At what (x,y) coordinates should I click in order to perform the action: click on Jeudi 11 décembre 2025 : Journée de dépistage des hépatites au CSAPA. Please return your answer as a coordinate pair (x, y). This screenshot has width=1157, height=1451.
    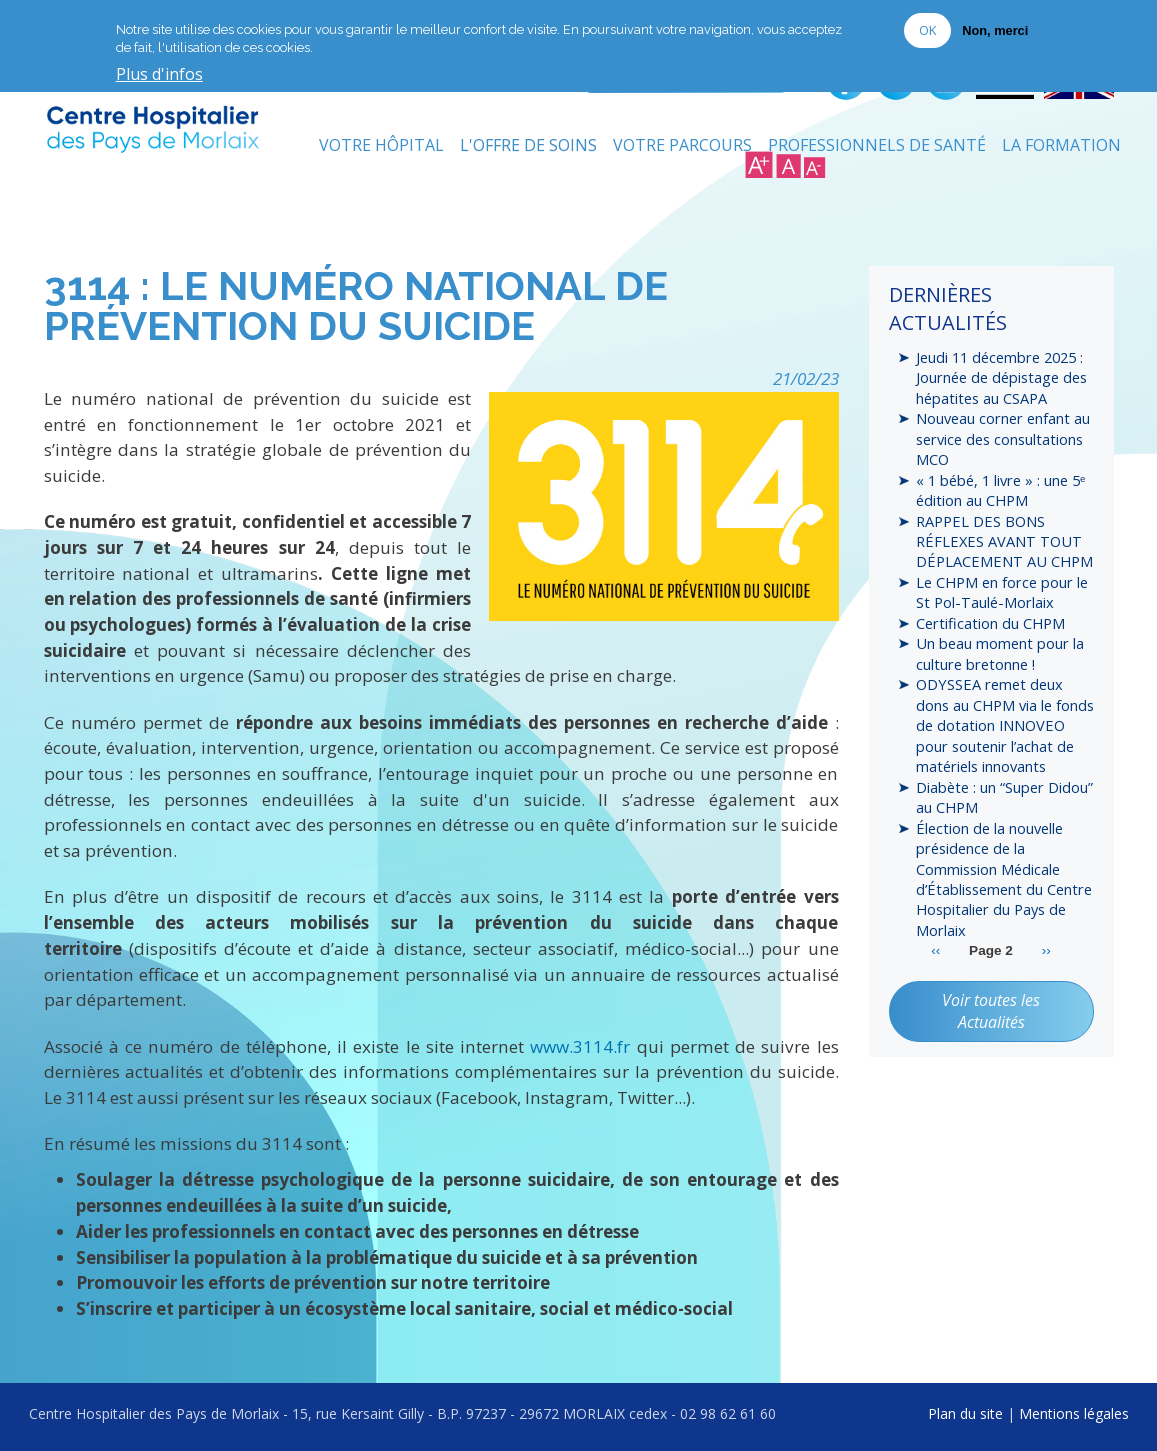
    Looking at the image, I should click on (1001, 377).